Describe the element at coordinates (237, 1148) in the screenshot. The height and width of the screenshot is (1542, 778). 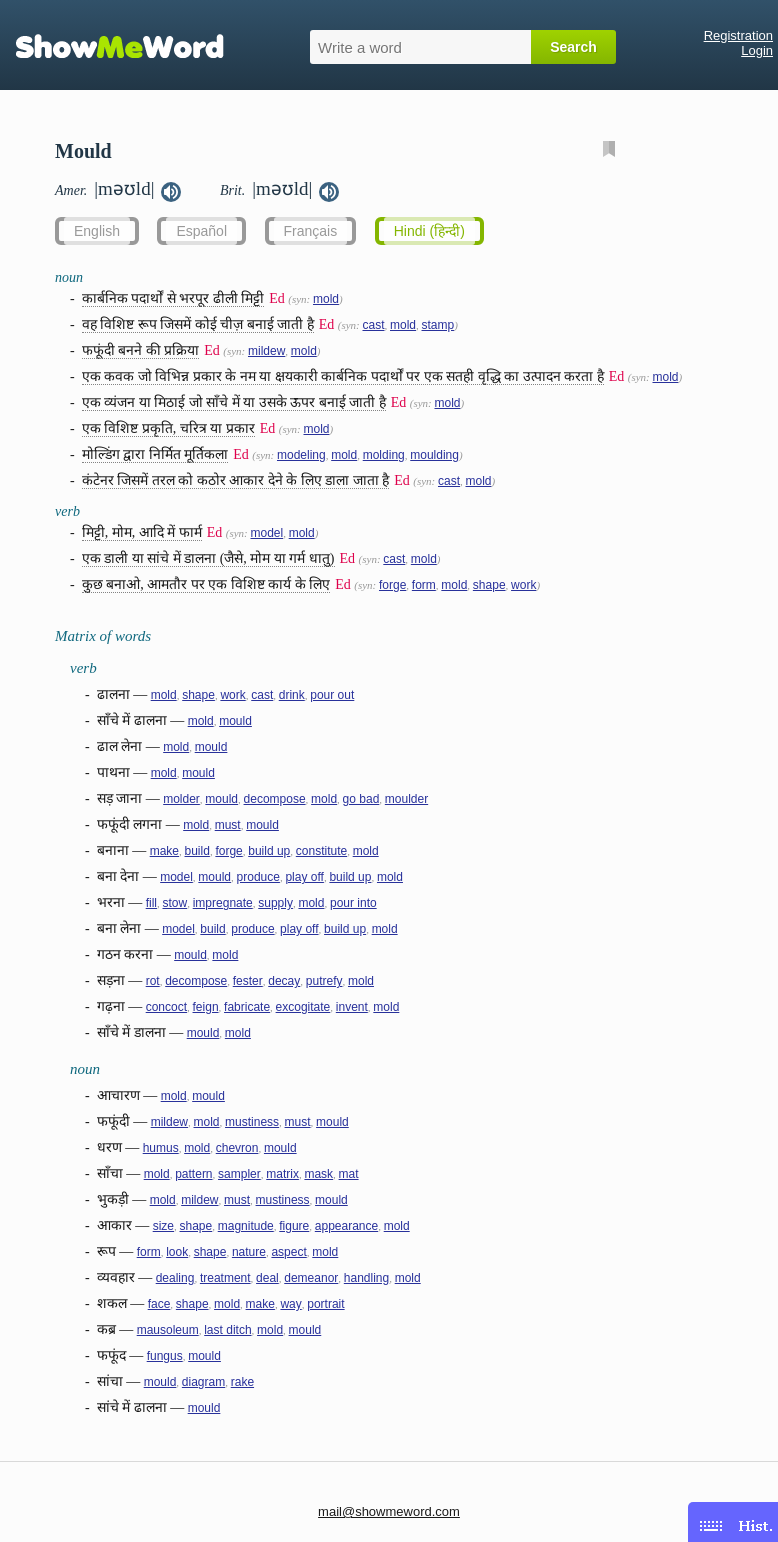
I see `chevron` at that location.